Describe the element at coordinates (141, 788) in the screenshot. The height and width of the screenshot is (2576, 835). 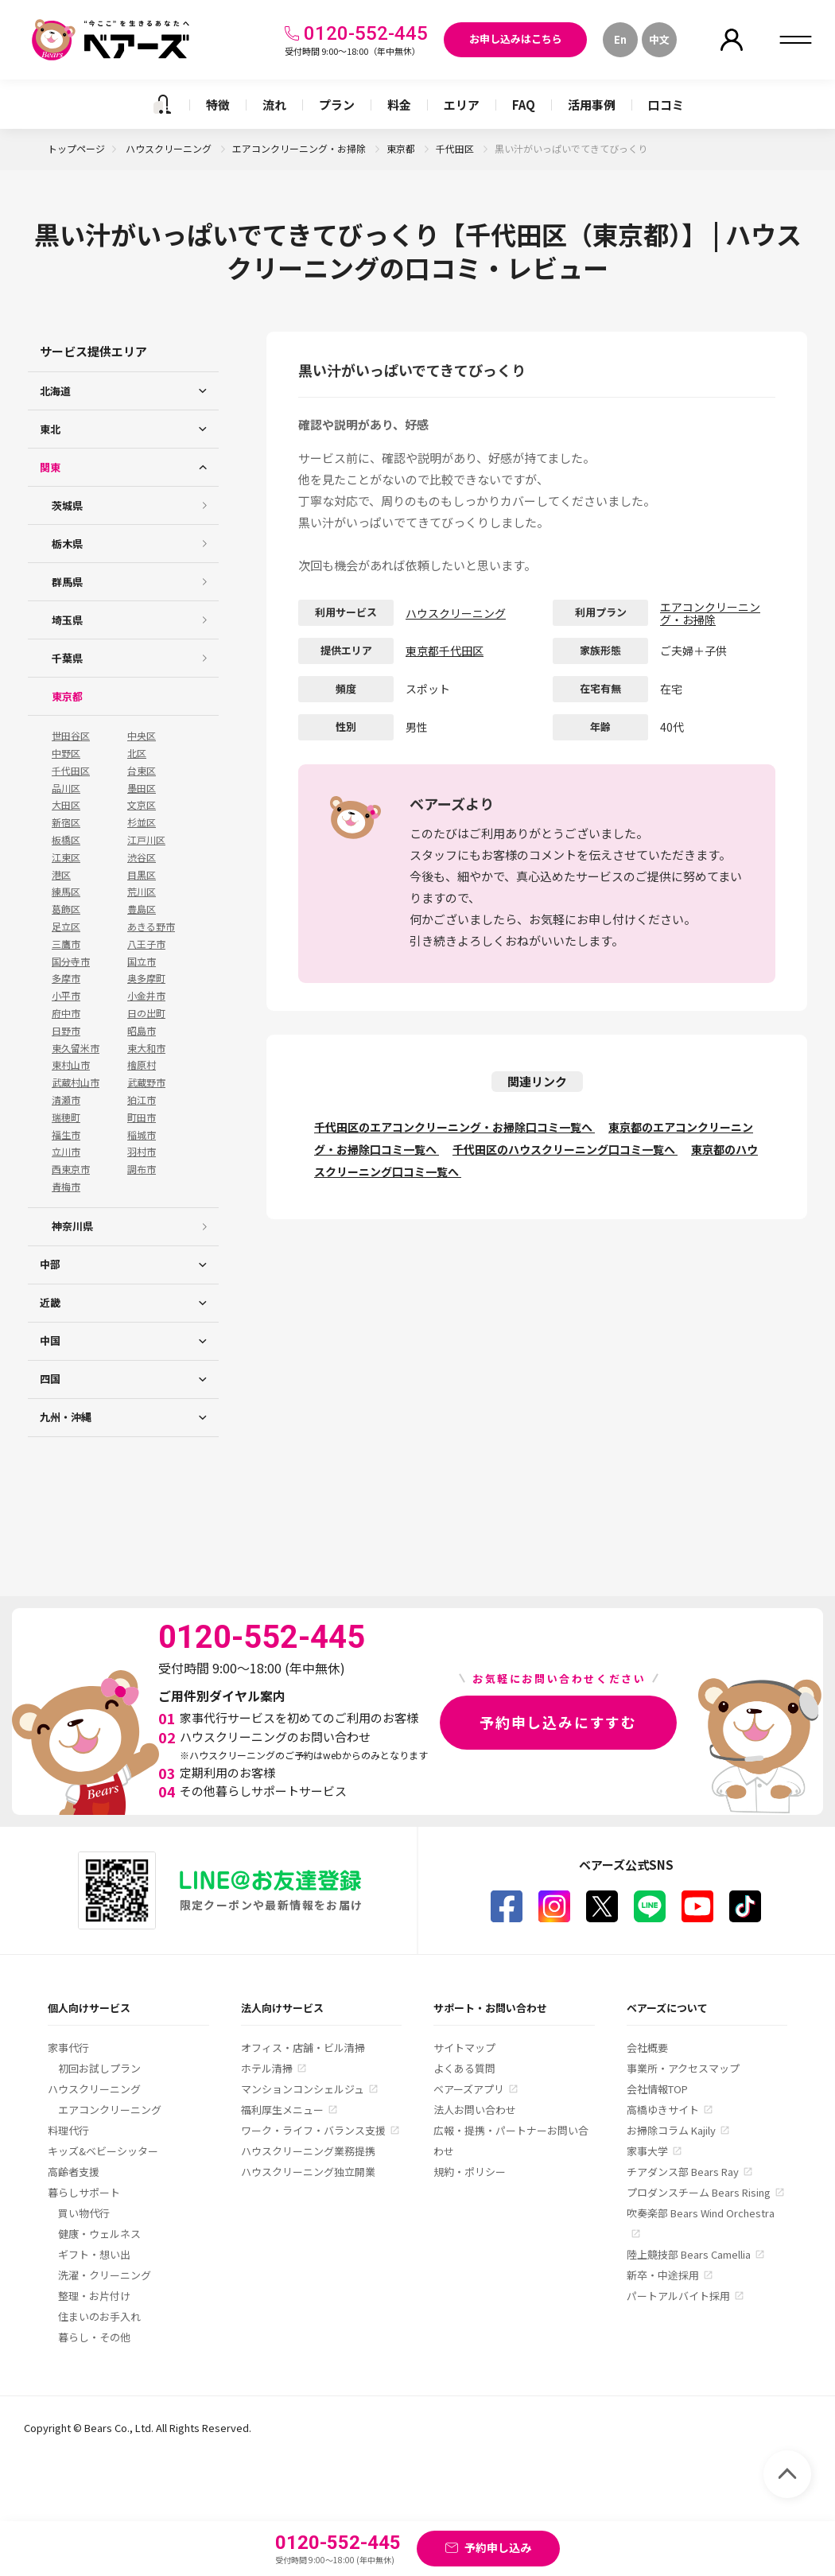
I see `墨田区` at that location.